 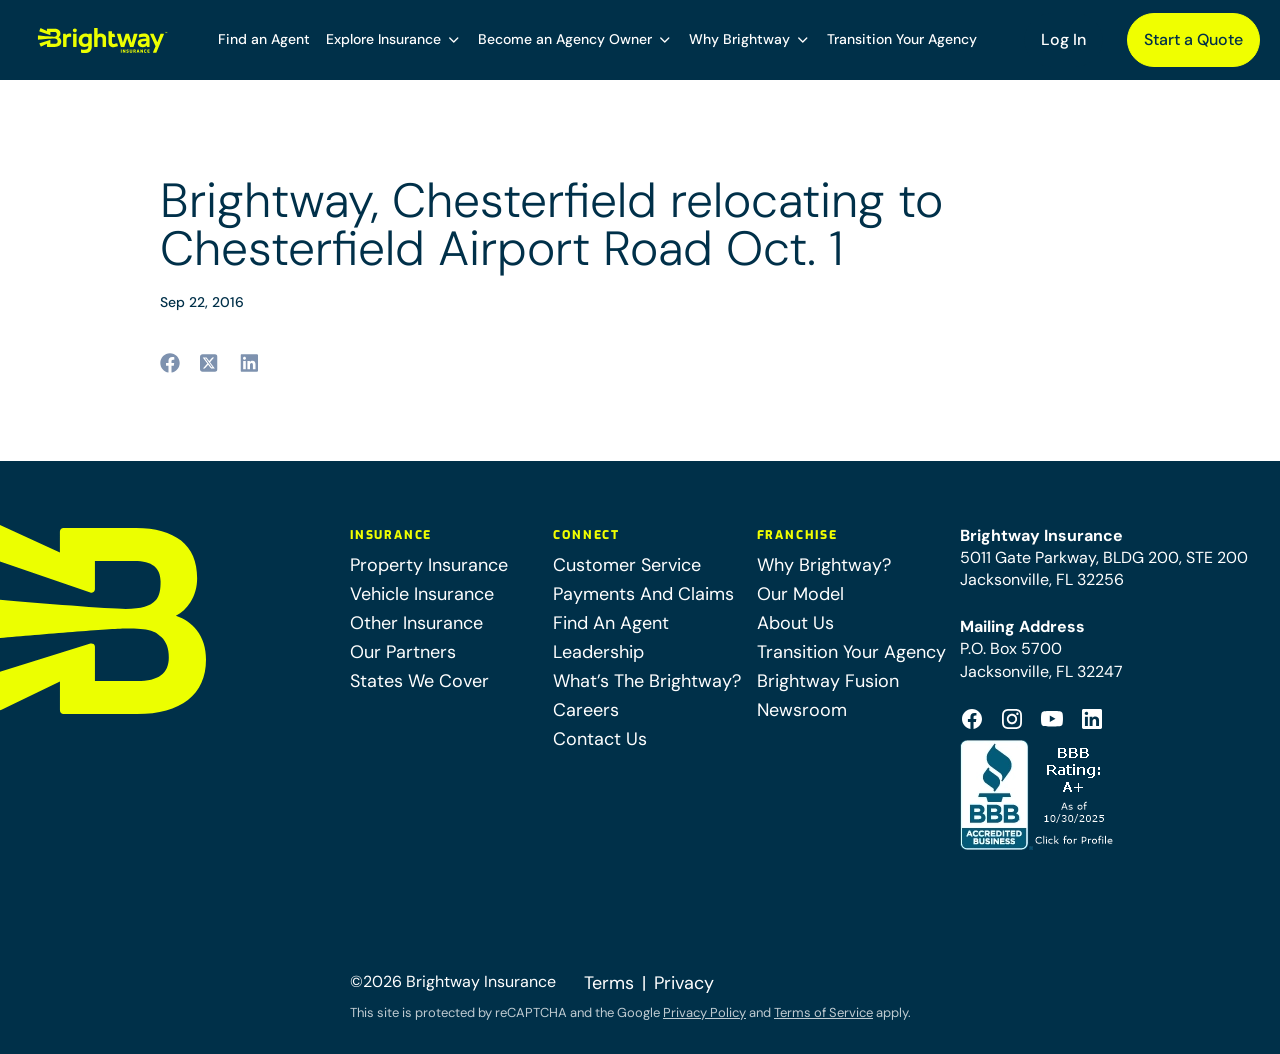 What do you see at coordinates (704, 1012) in the screenshot?
I see `Privacy Policy` at bounding box center [704, 1012].